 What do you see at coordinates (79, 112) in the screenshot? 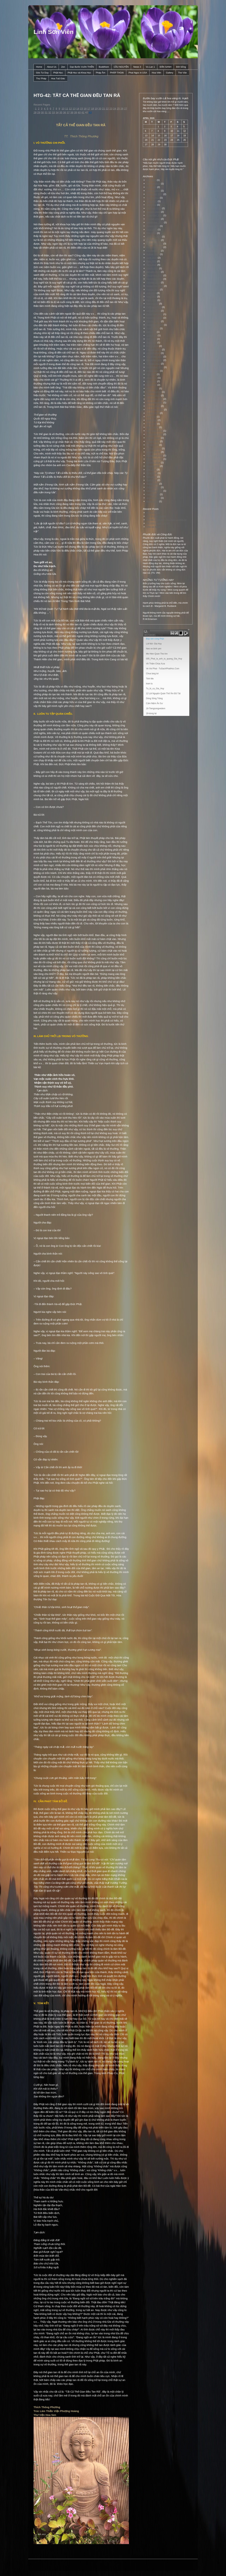
I see `40` at bounding box center [79, 112].